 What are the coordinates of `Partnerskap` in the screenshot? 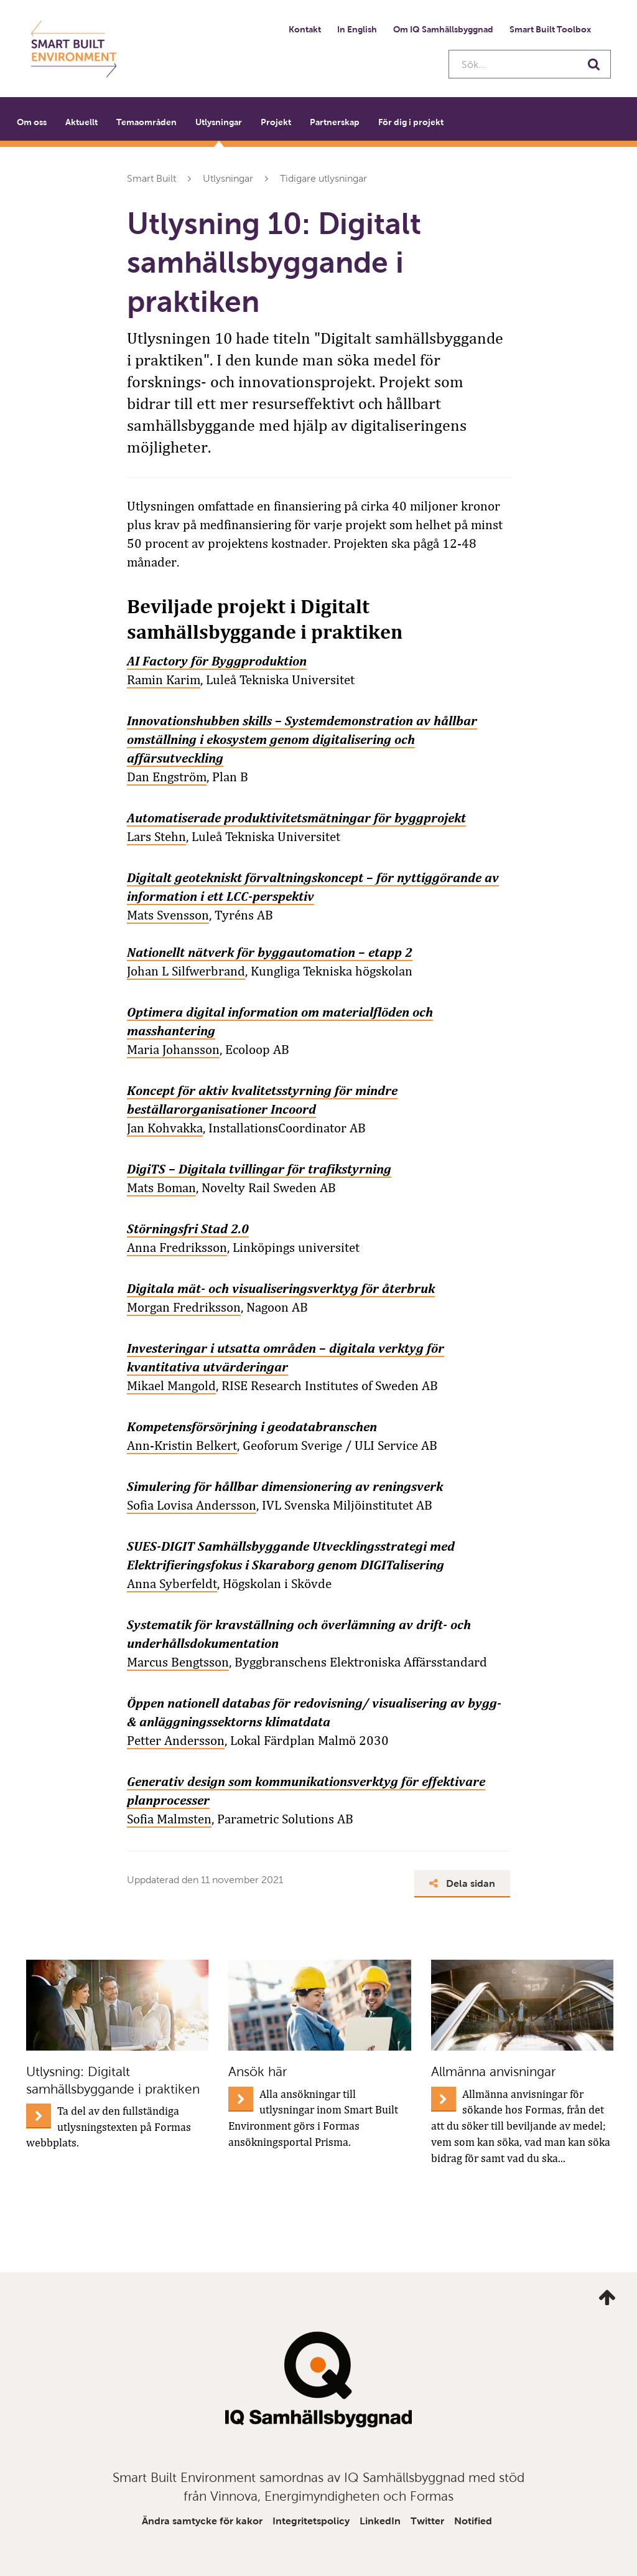 It's located at (335, 122).